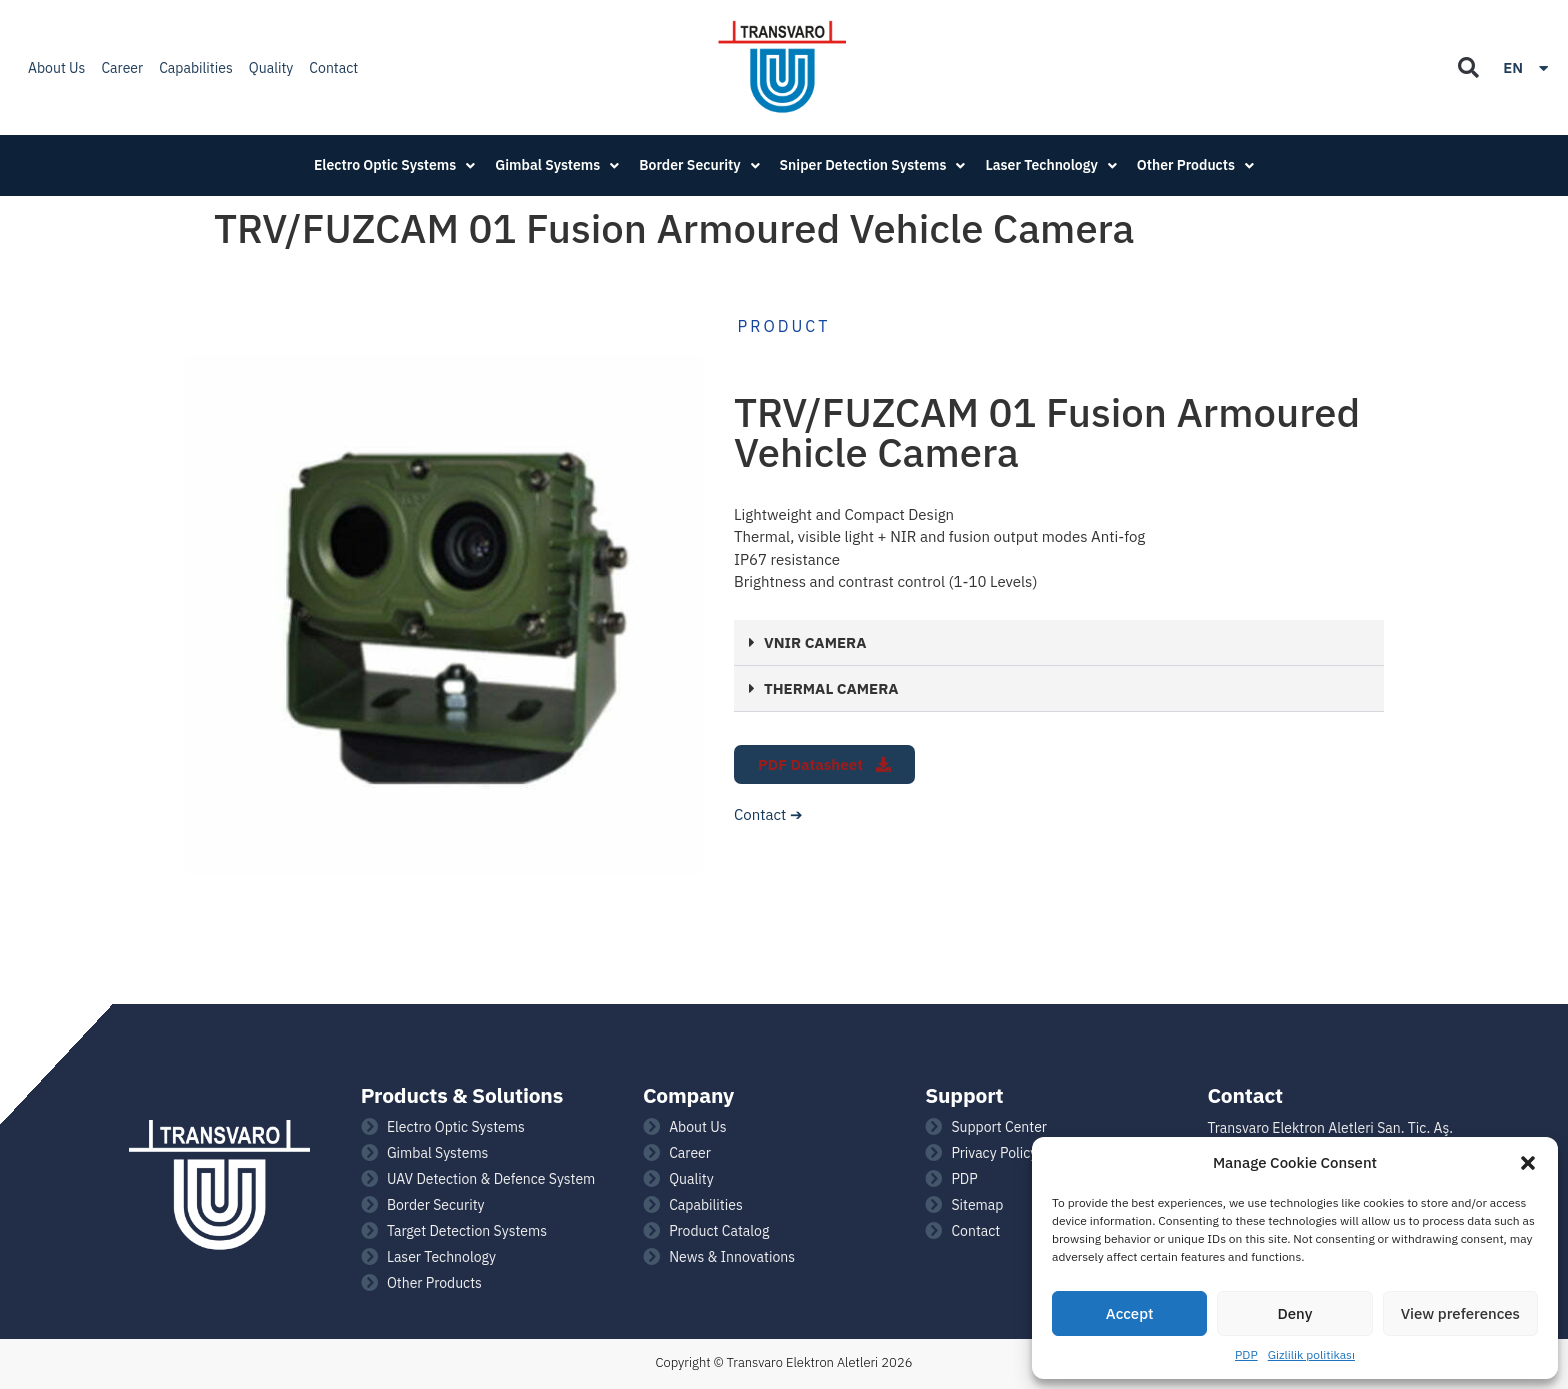 The width and height of the screenshot is (1568, 1389). Describe the element at coordinates (196, 68) in the screenshot. I see `Capabilities` at that location.